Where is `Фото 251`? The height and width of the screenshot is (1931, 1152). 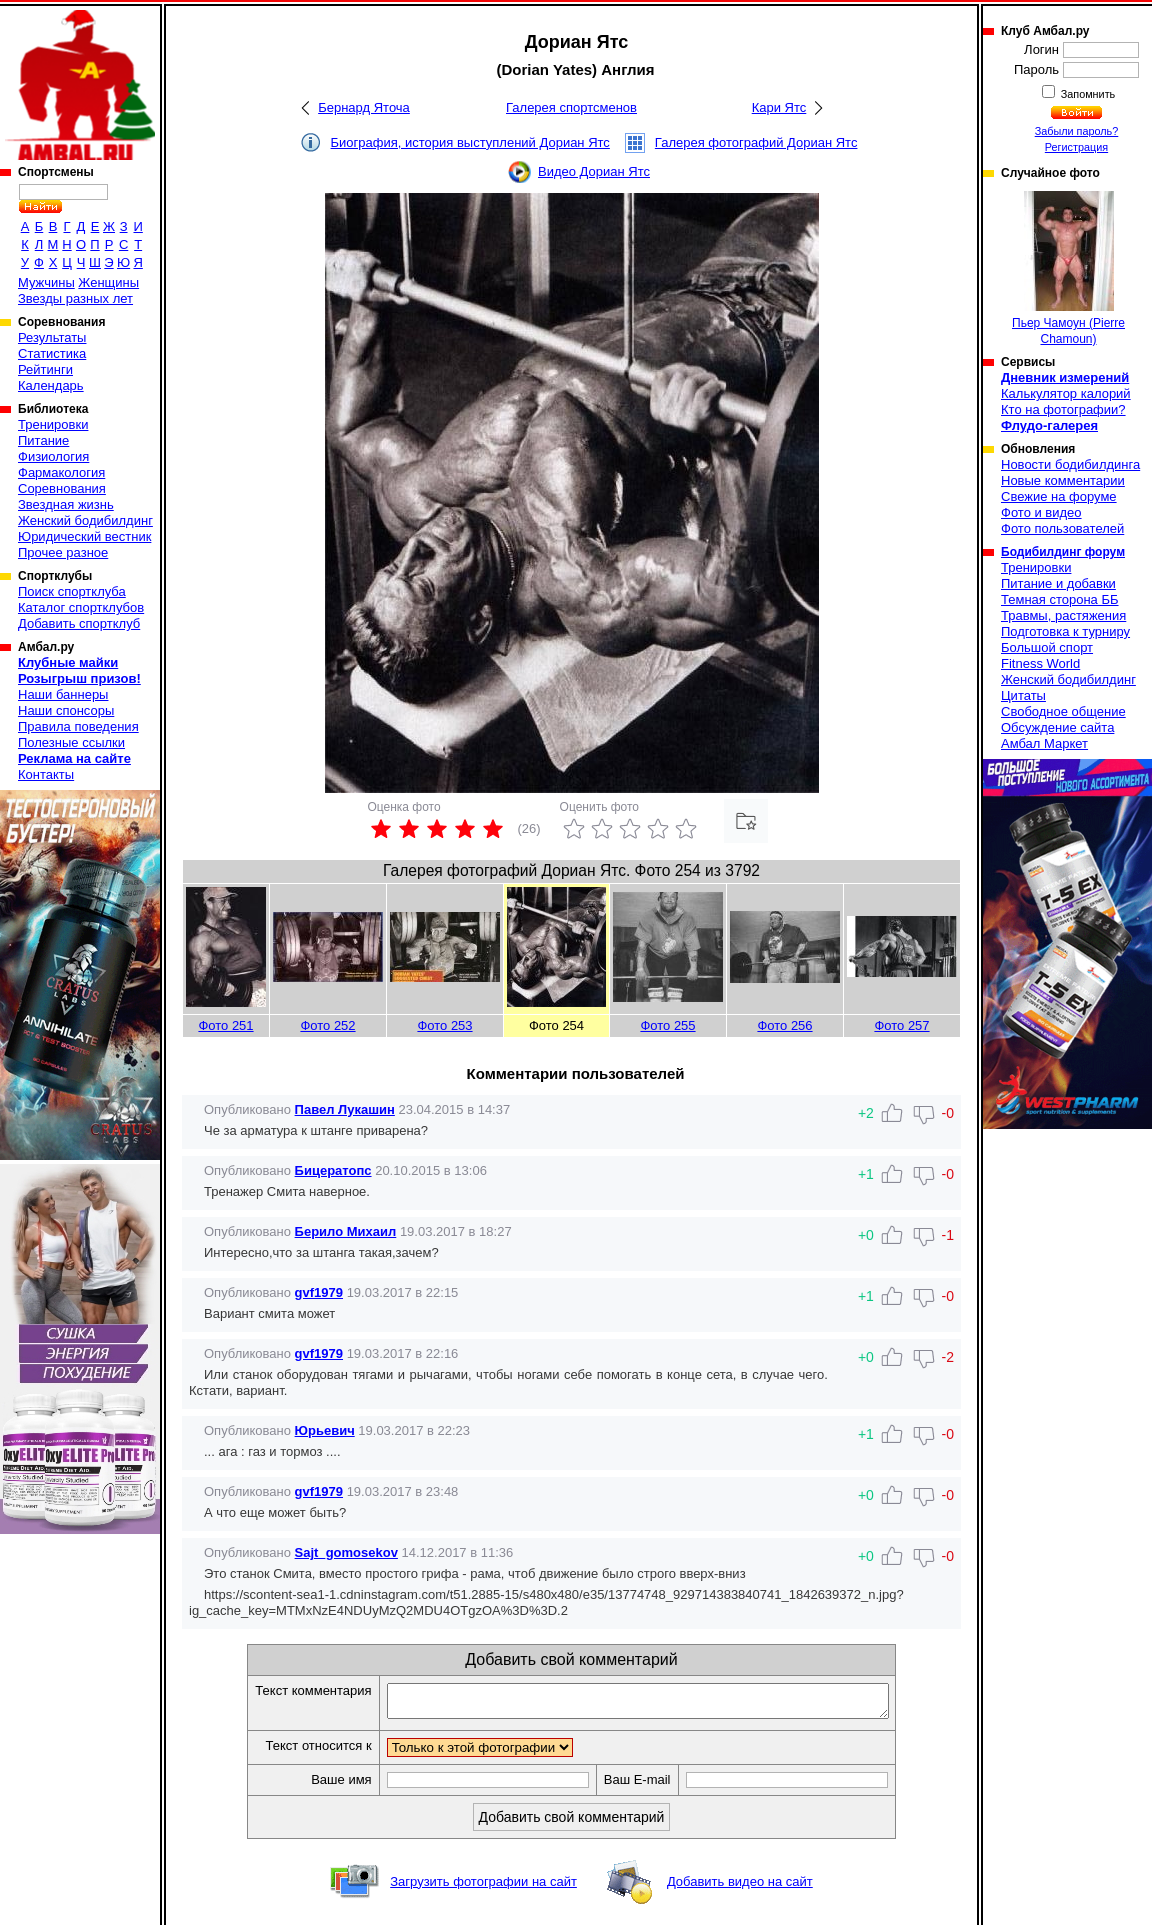
Фото 251 is located at coordinates (225, 1025).